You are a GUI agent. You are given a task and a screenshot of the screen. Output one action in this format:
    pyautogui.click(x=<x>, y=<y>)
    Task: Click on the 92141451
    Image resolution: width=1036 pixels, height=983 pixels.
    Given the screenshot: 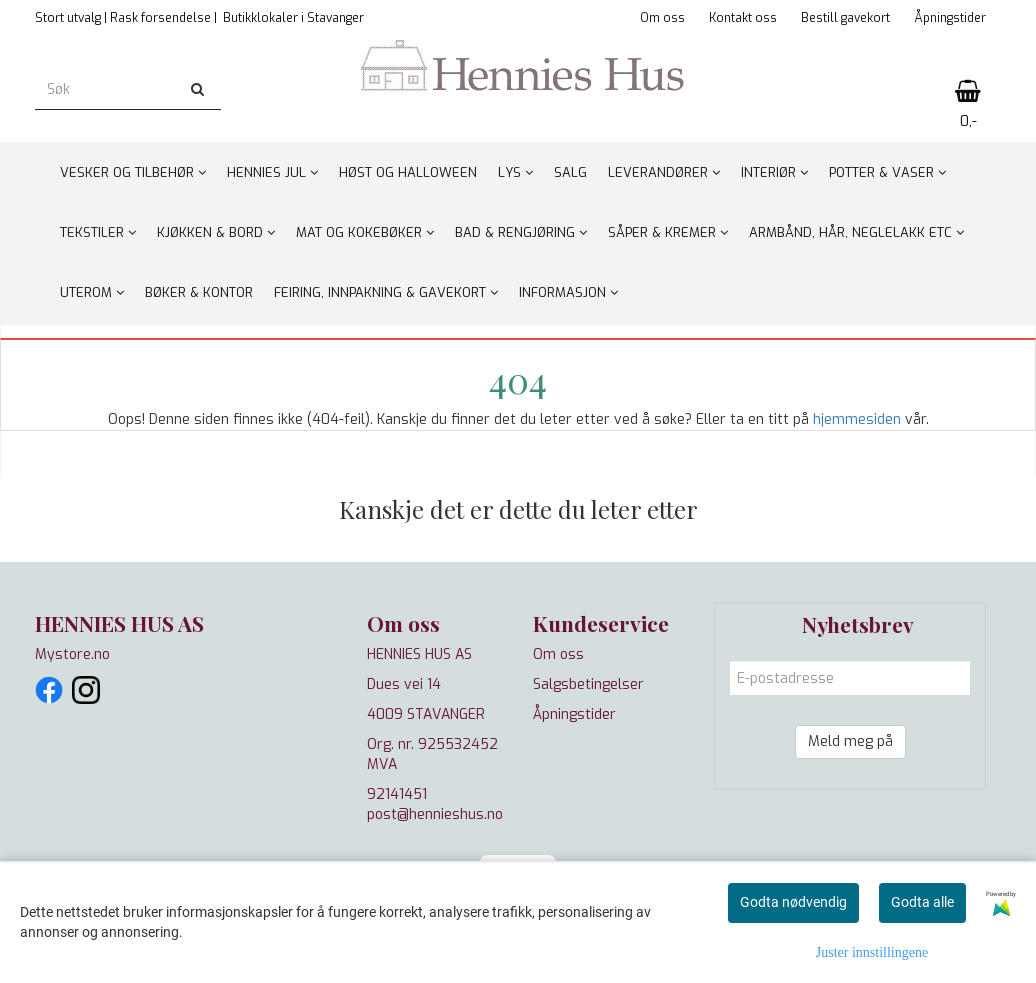 What is the action you would take?
    pyautogui.click(x=397, y=794)
    